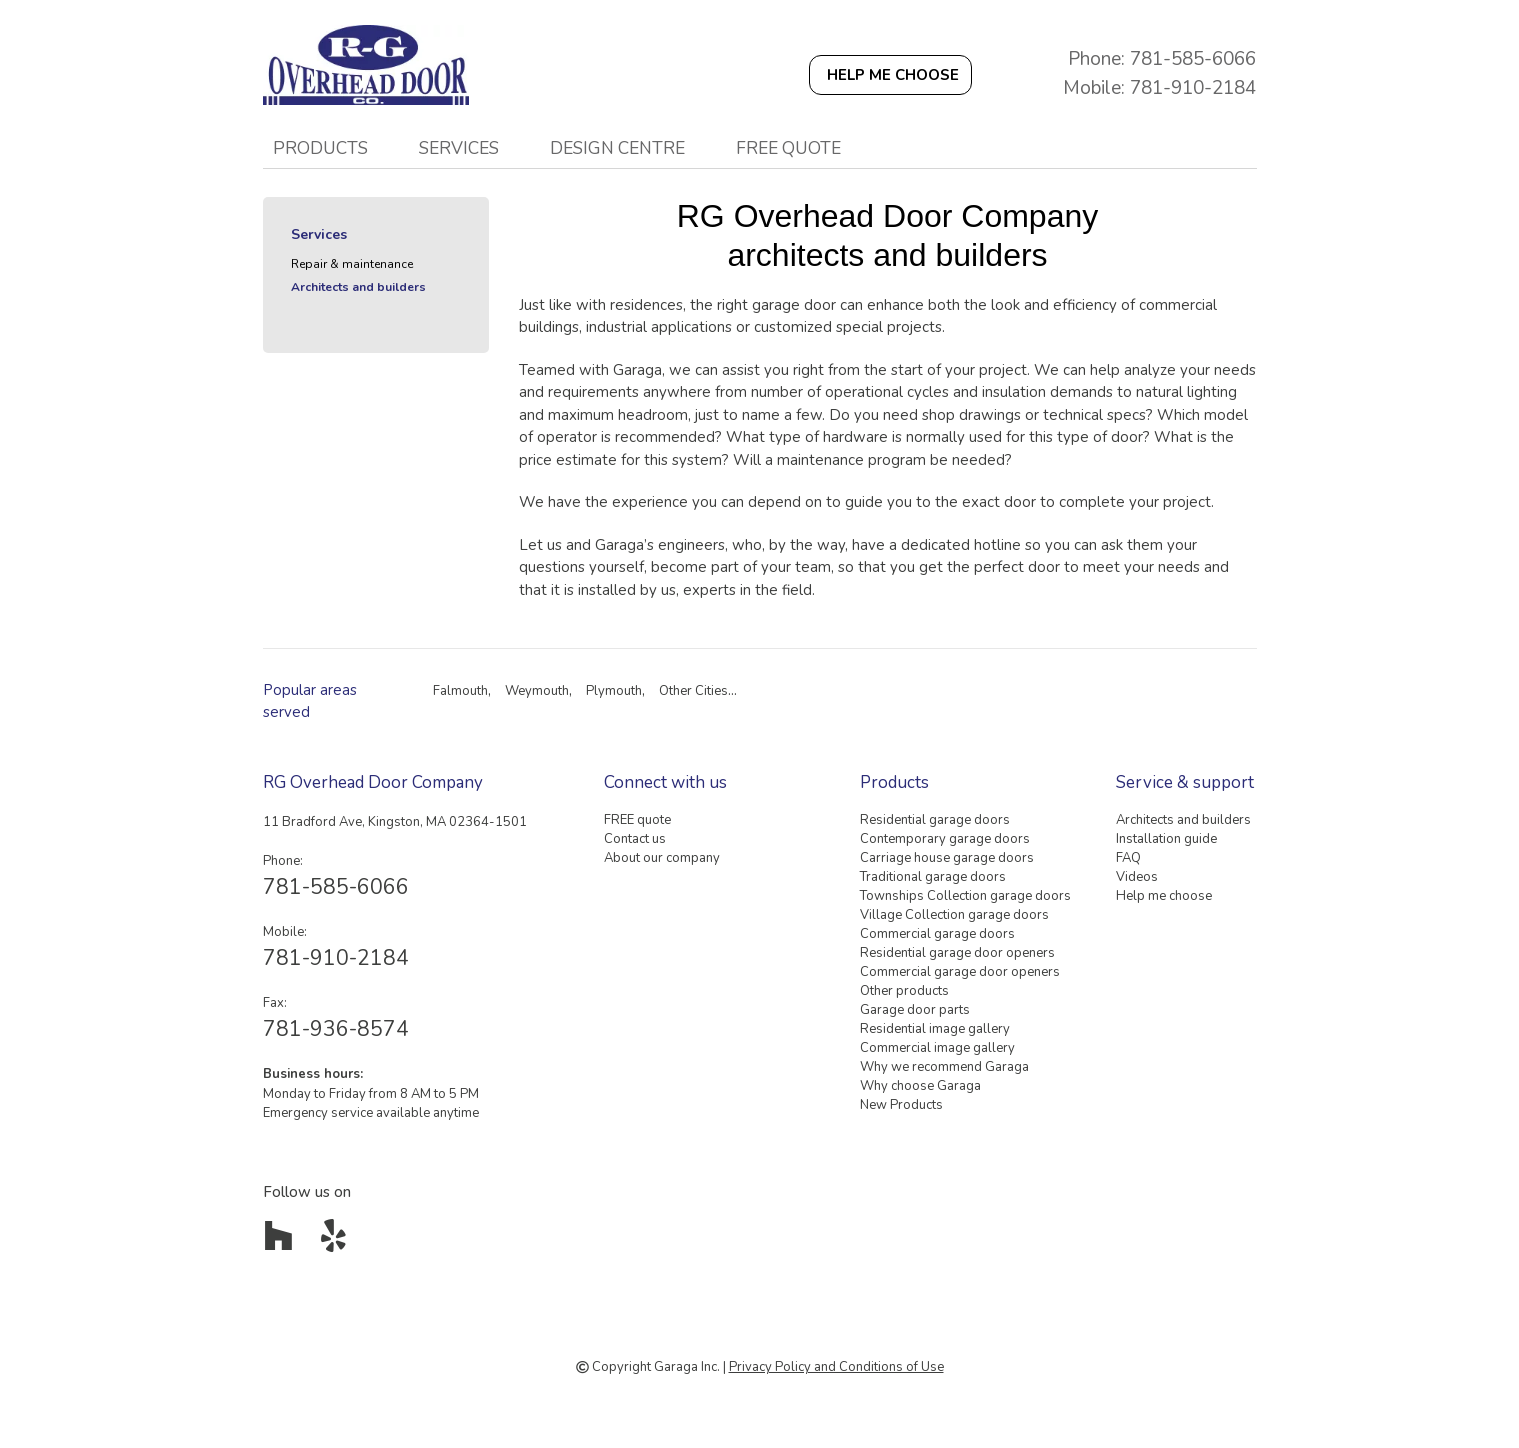 This screenshot has width=1519, height=1448. What do you see at coordinates (662, 858) in the screenshot?
I see `About our company` at bounding box center [662, 858].